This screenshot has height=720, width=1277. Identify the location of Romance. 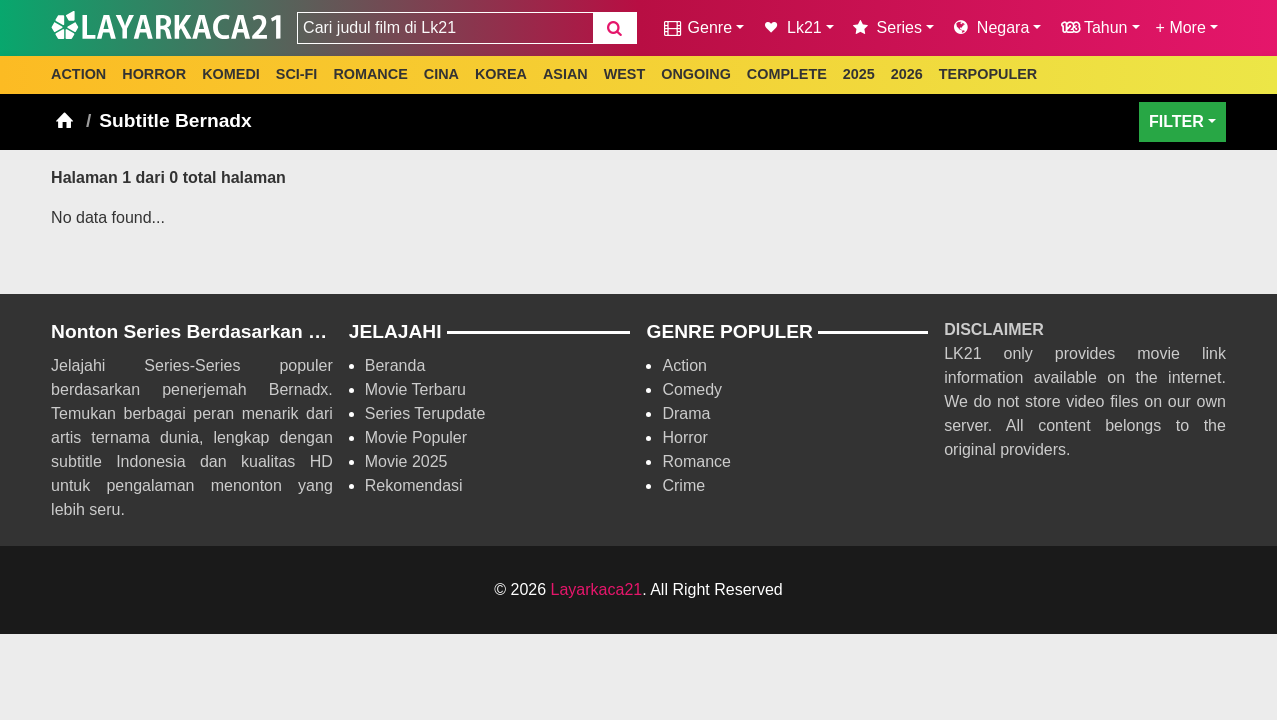
(696, 461).